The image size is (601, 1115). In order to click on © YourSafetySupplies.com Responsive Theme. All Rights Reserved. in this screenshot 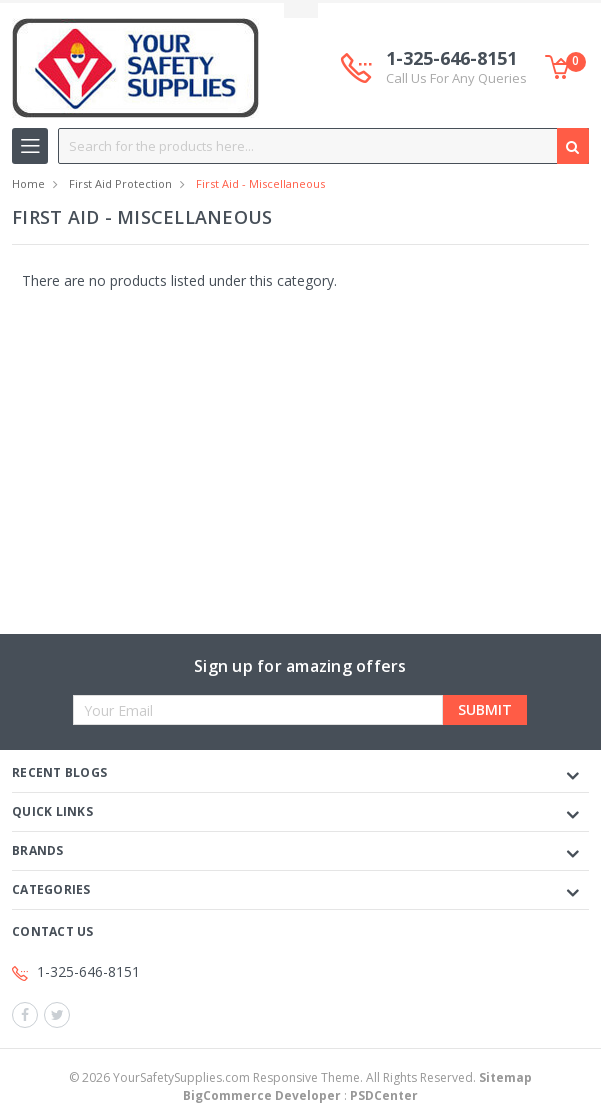, I will do `click(300, 1077)`.